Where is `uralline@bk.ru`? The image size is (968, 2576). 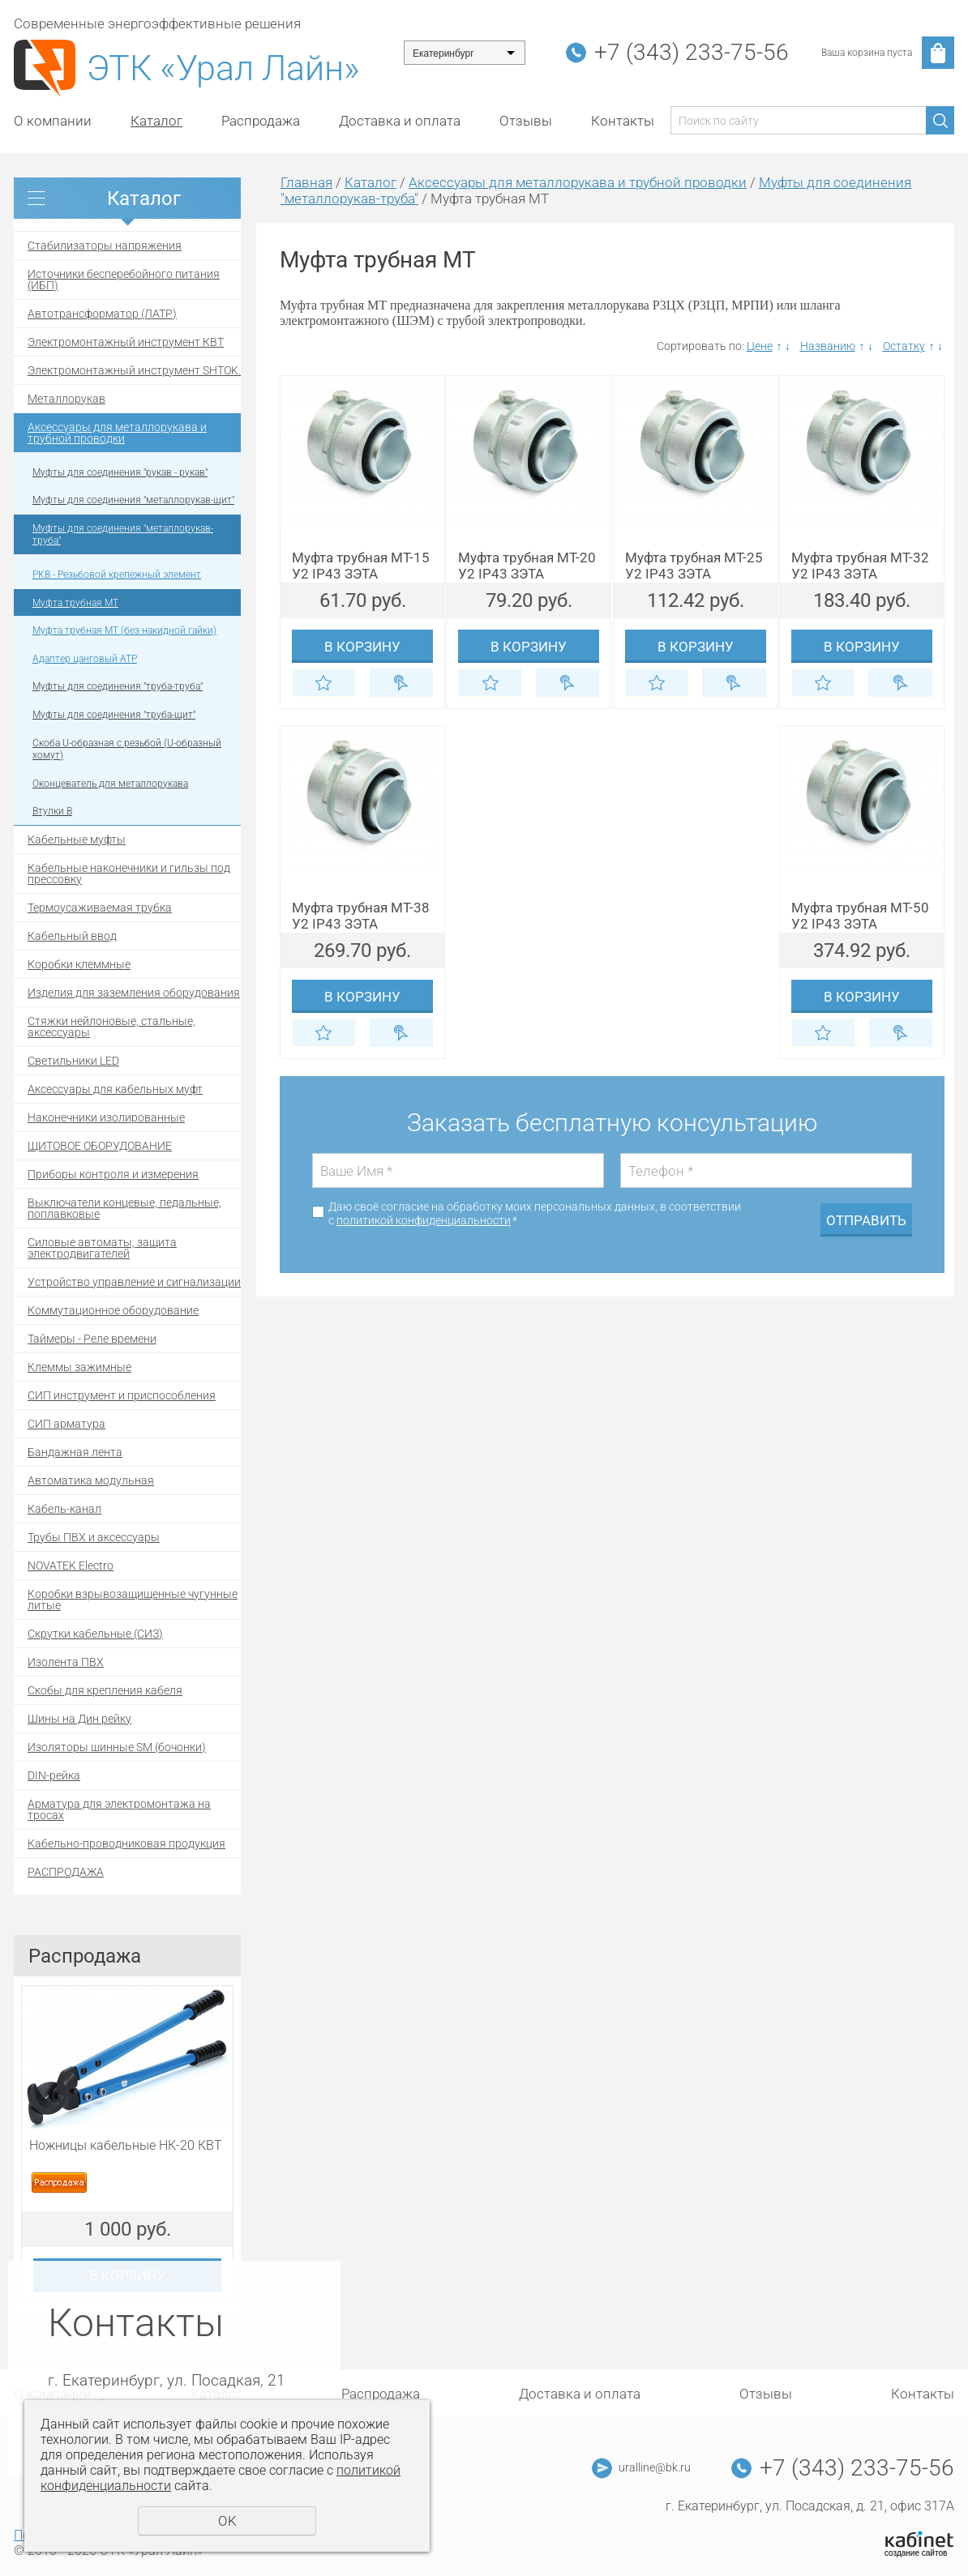
uralline@bk.ru is located at coordinates (655, 2467).